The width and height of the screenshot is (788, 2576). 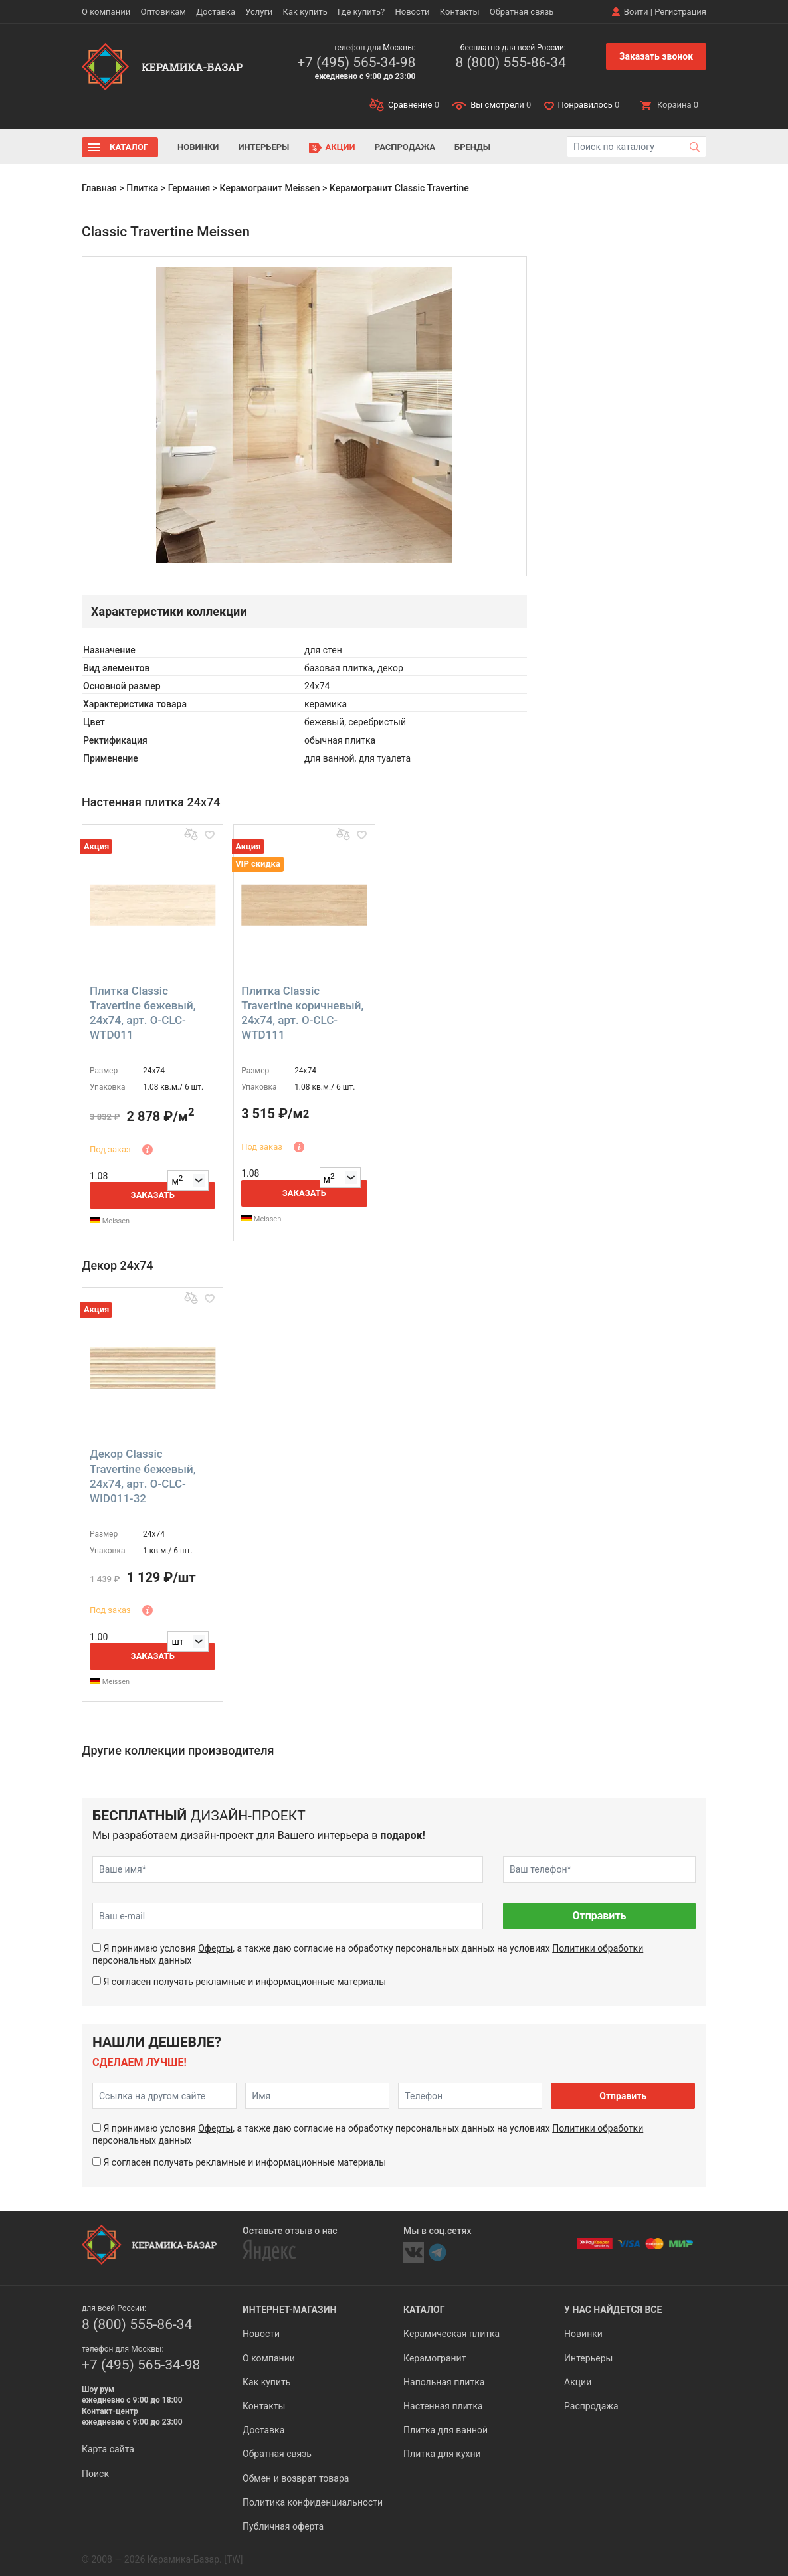 What do you see at coordinates (443, 2406) in the screenshot?
I see `Настенная плитка` at bounding box center [443, 2406].